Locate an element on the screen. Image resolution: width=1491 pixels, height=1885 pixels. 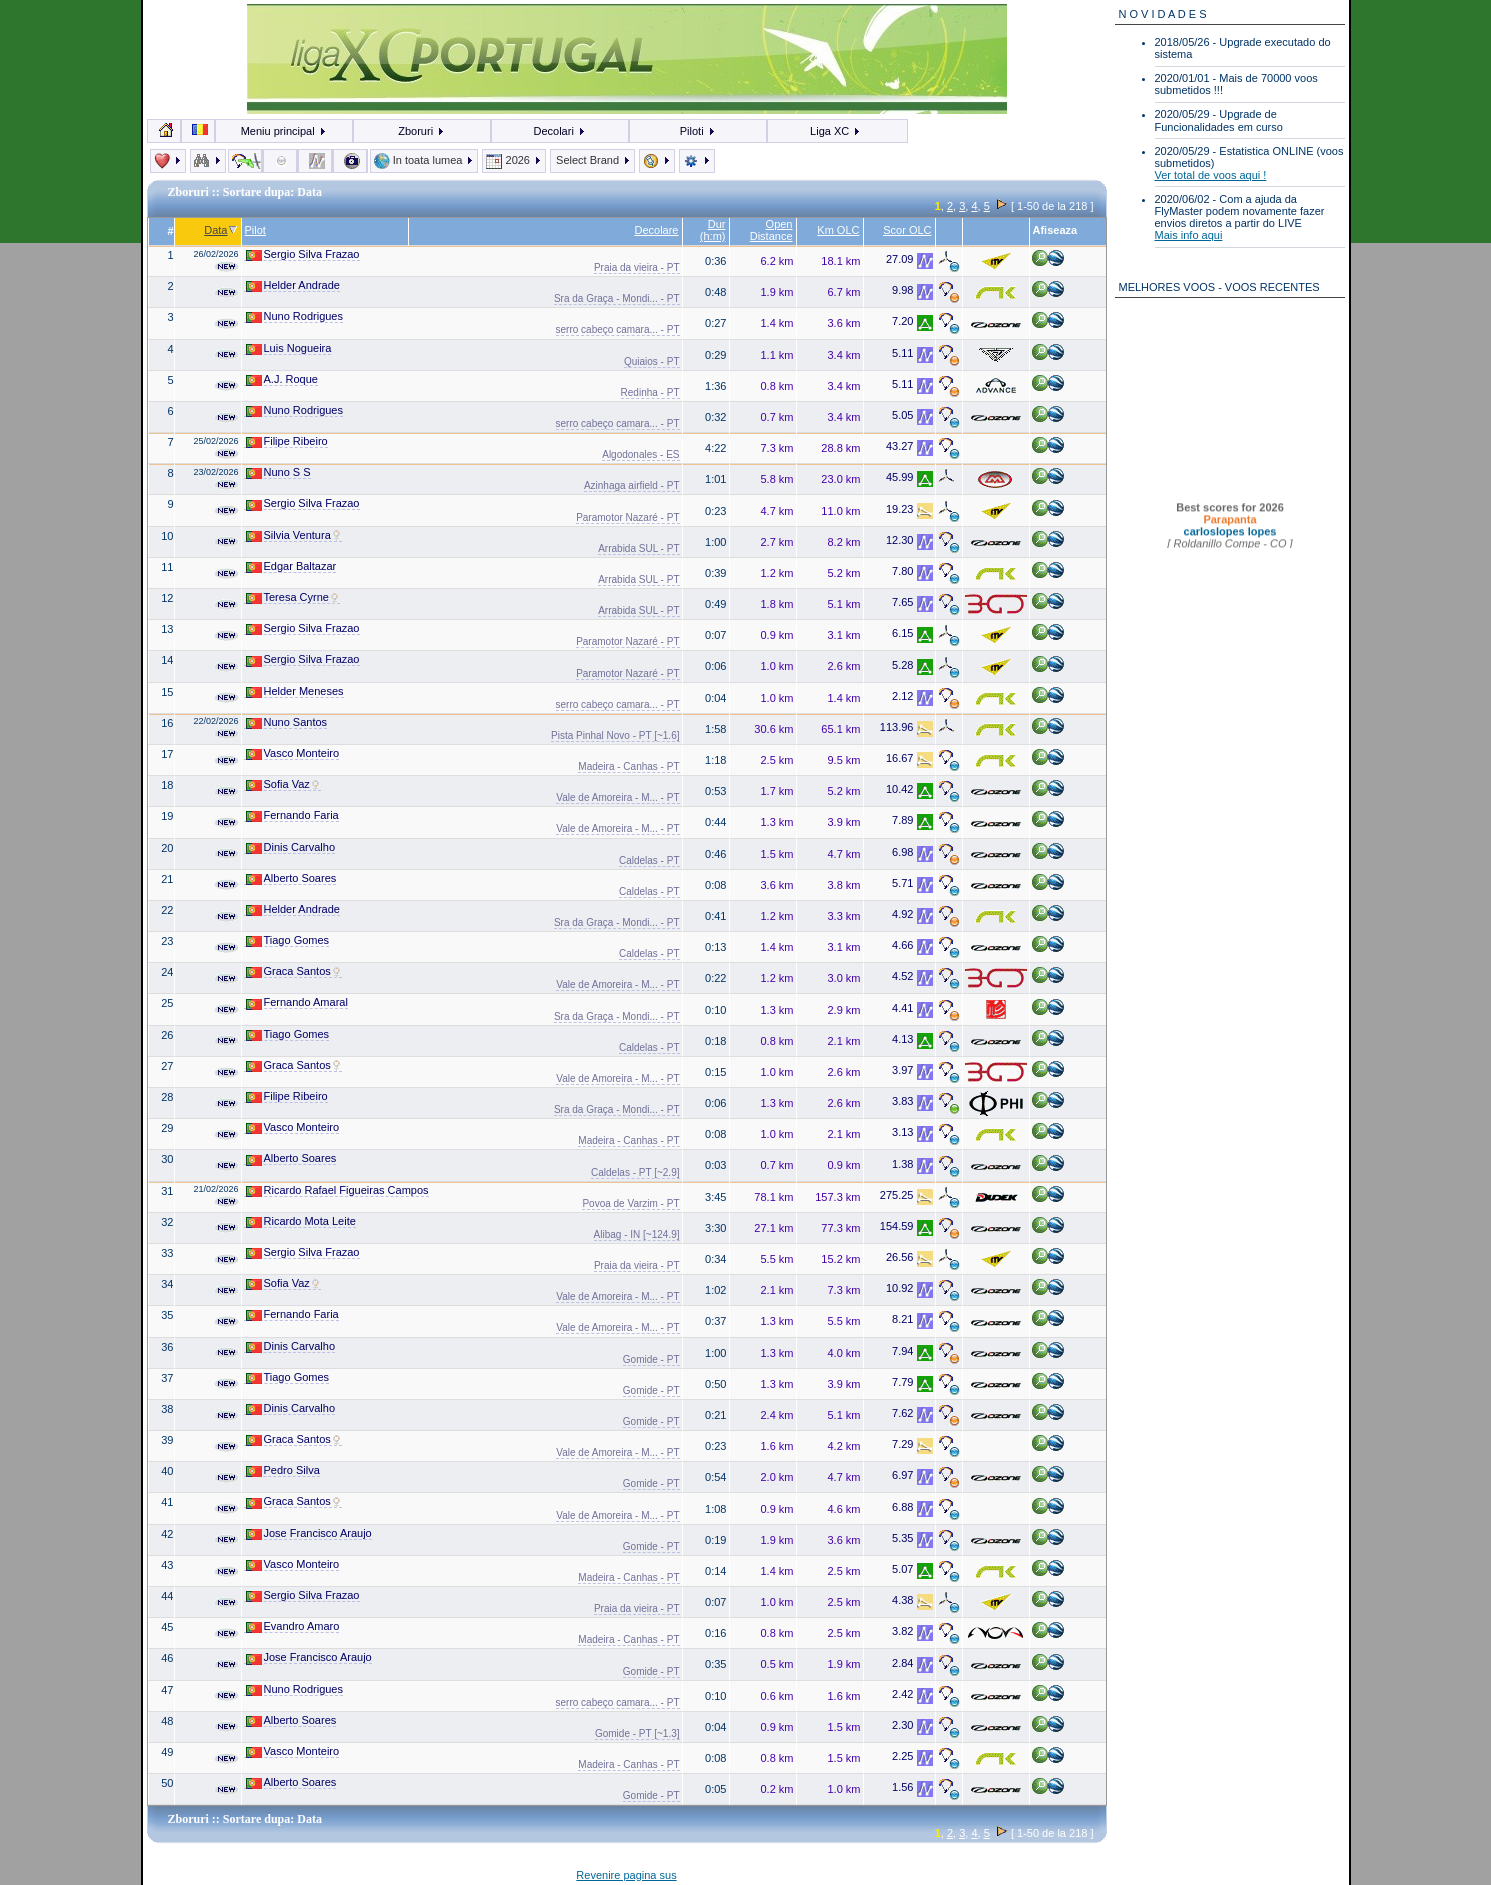
Povoa de Varzim - PT is located at coordinates (630, 1203).